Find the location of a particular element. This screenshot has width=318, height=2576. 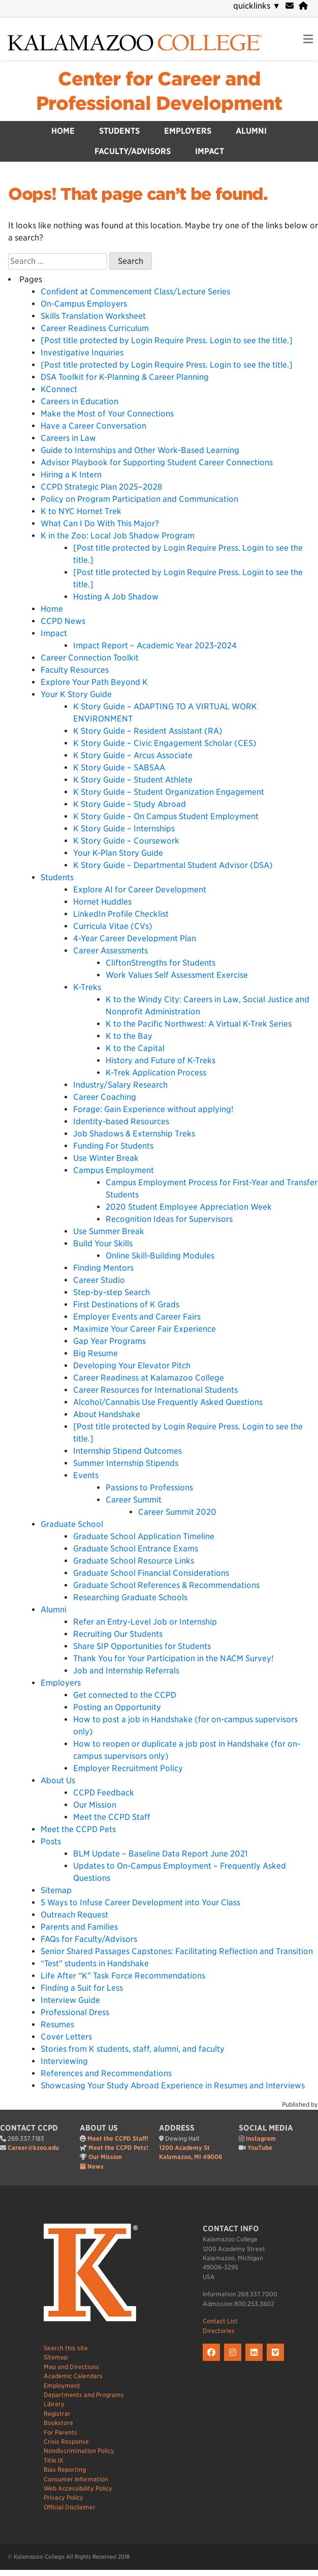

[link to open mobile navigation menu] is located at coordinates (308, 39).